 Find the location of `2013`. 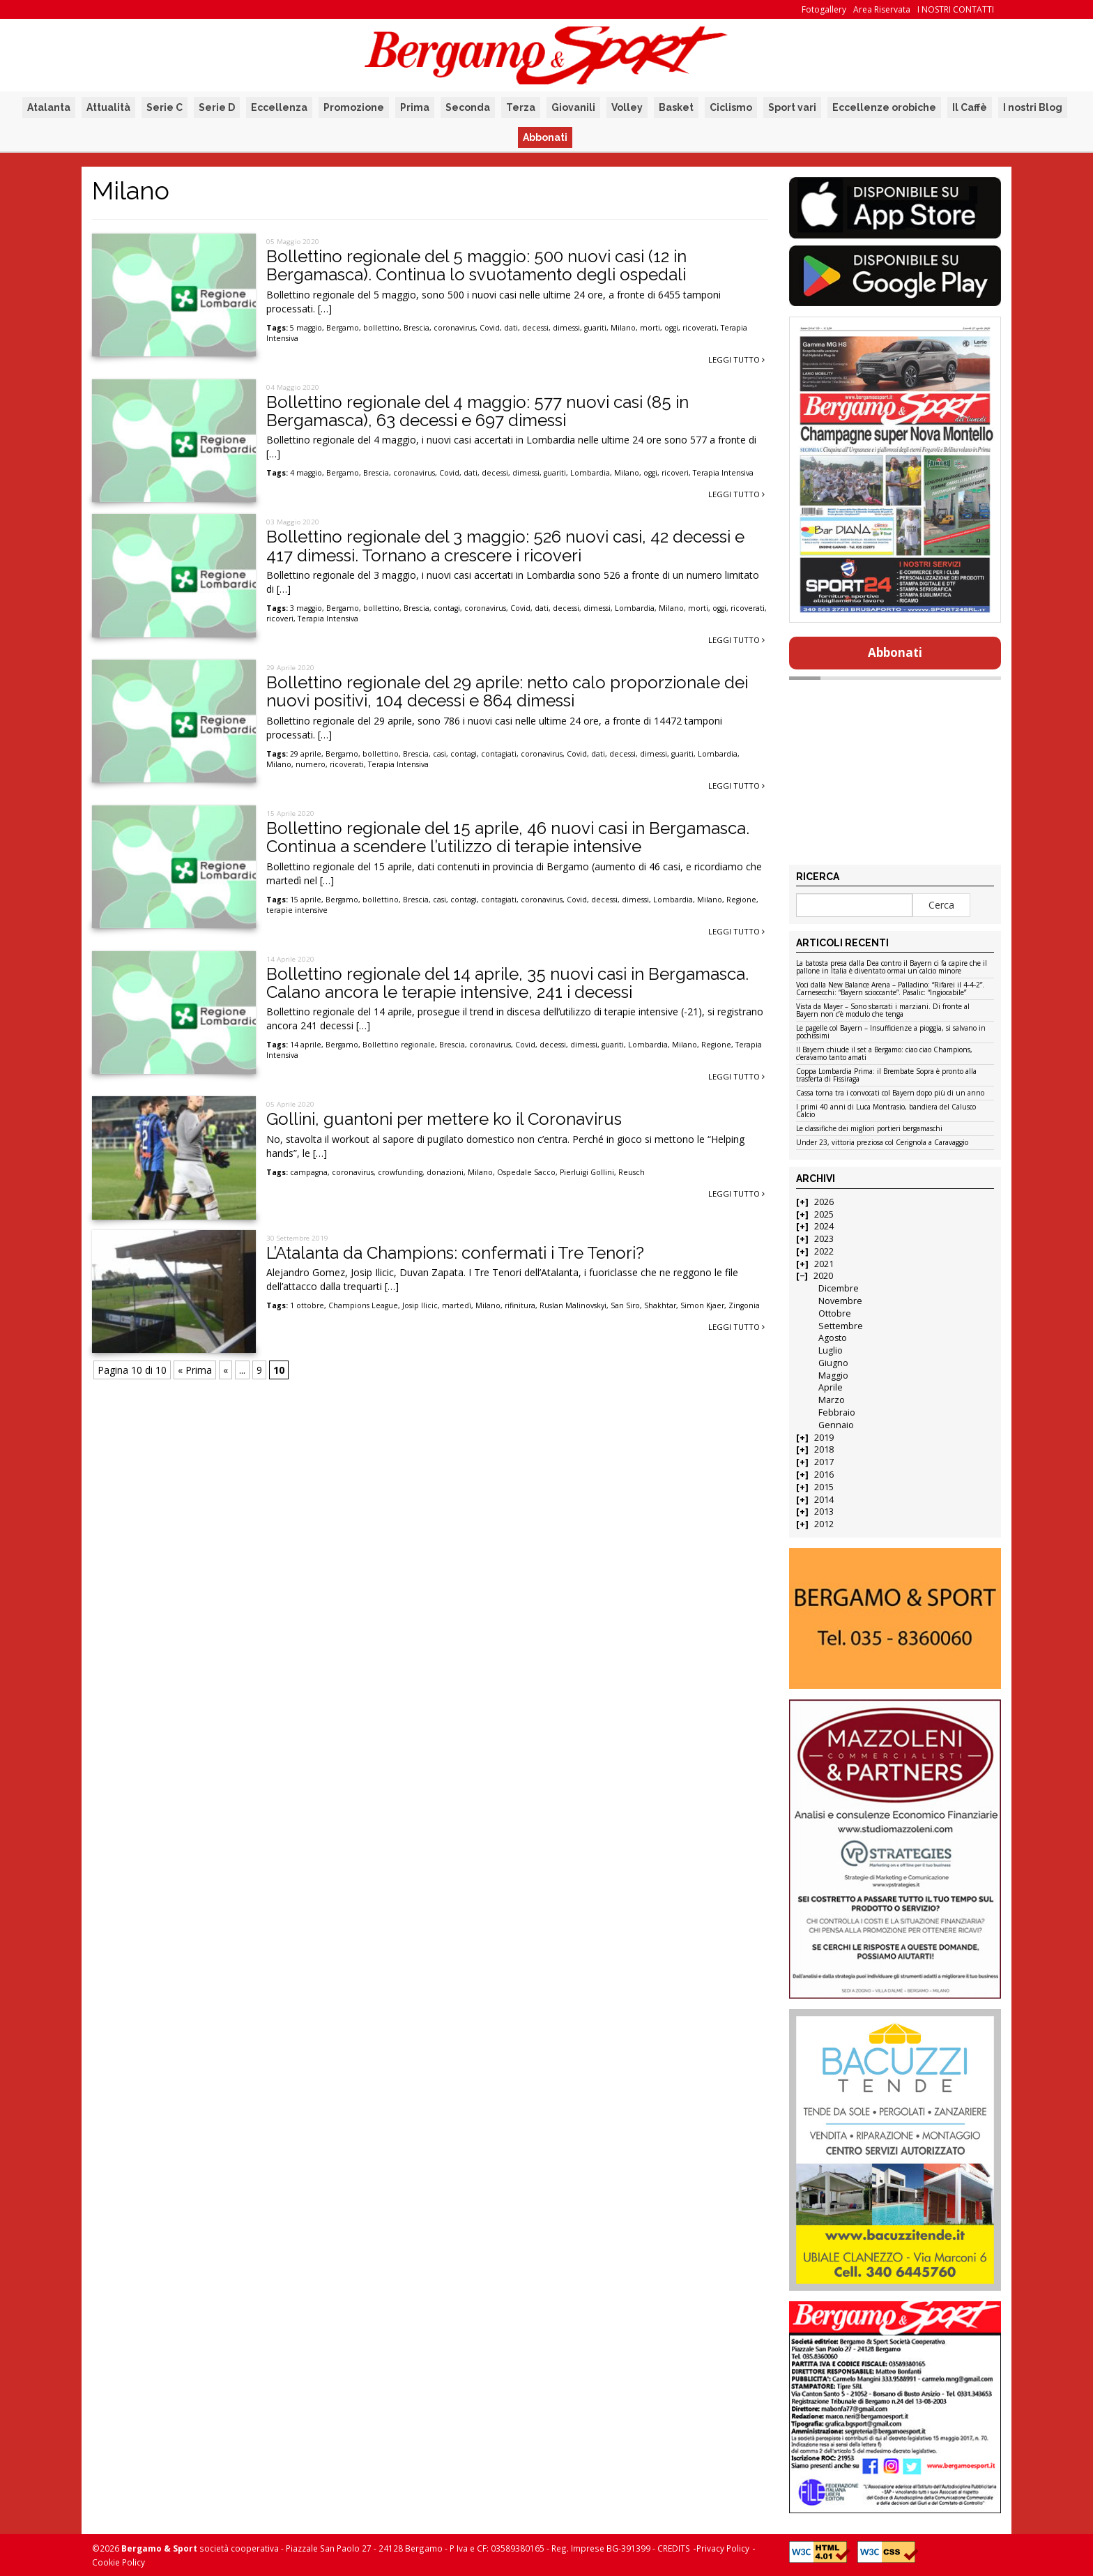

2013 is located at coordinates (824, 1511).